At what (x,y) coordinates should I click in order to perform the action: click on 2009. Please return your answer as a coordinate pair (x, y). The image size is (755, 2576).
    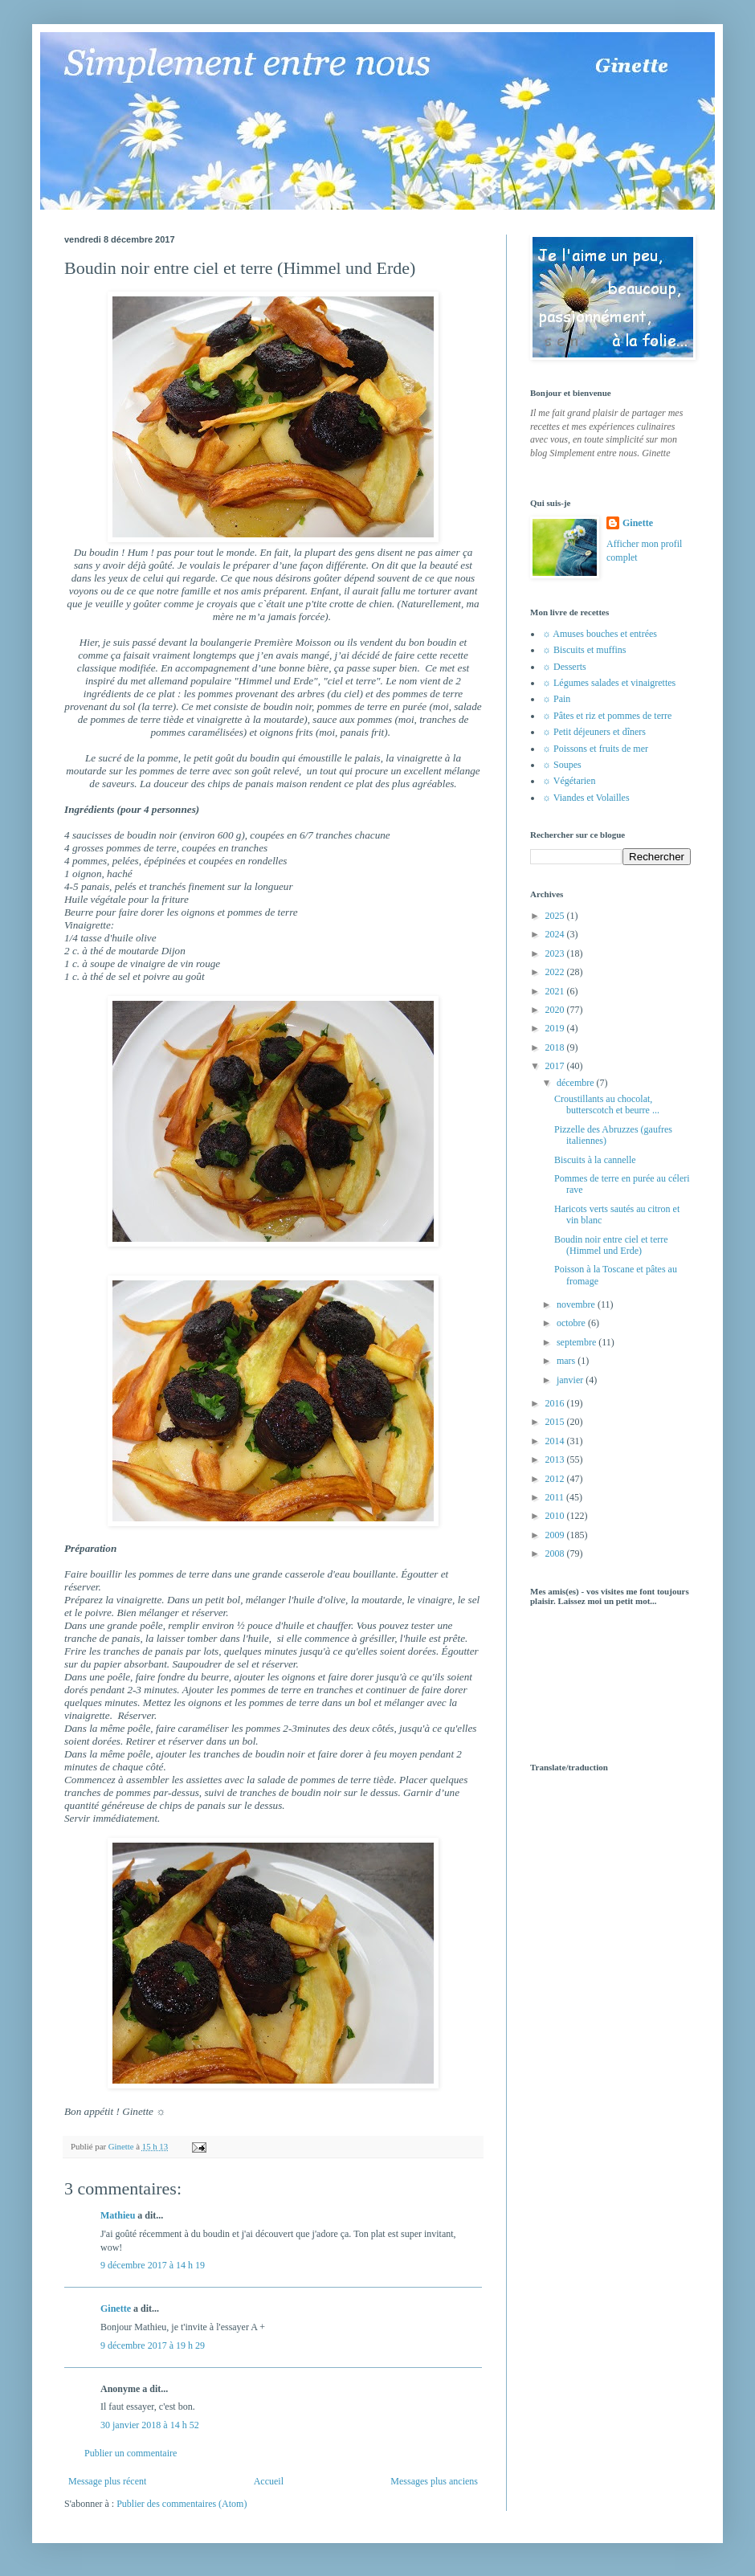
    Looking at the image, I should click on (556, 1535).